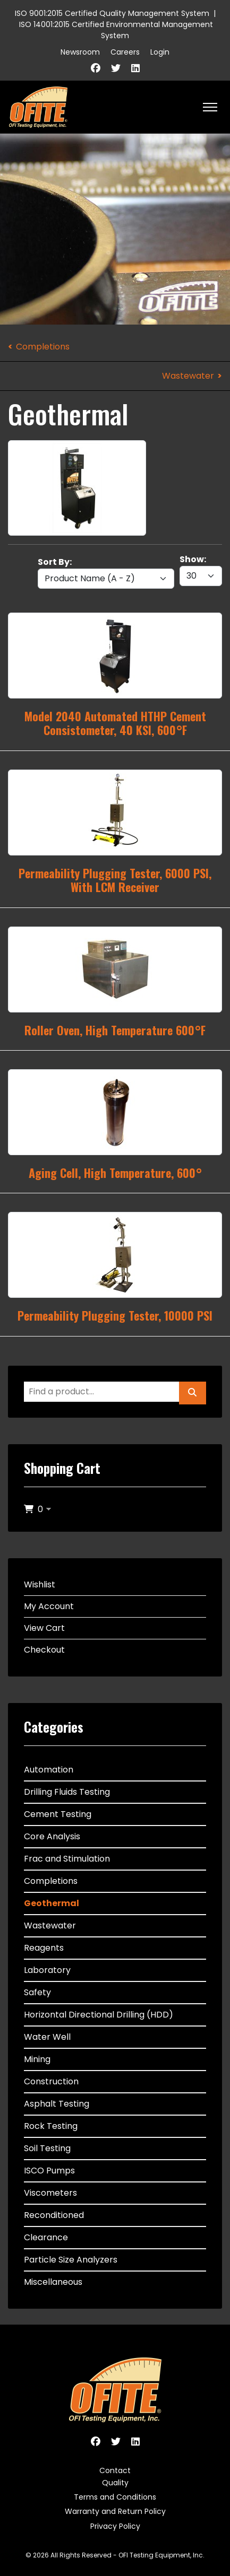  Describe the element at coordinates (115, 2511) in the screenshot. I see `Warranty and Return Policy` at that location.